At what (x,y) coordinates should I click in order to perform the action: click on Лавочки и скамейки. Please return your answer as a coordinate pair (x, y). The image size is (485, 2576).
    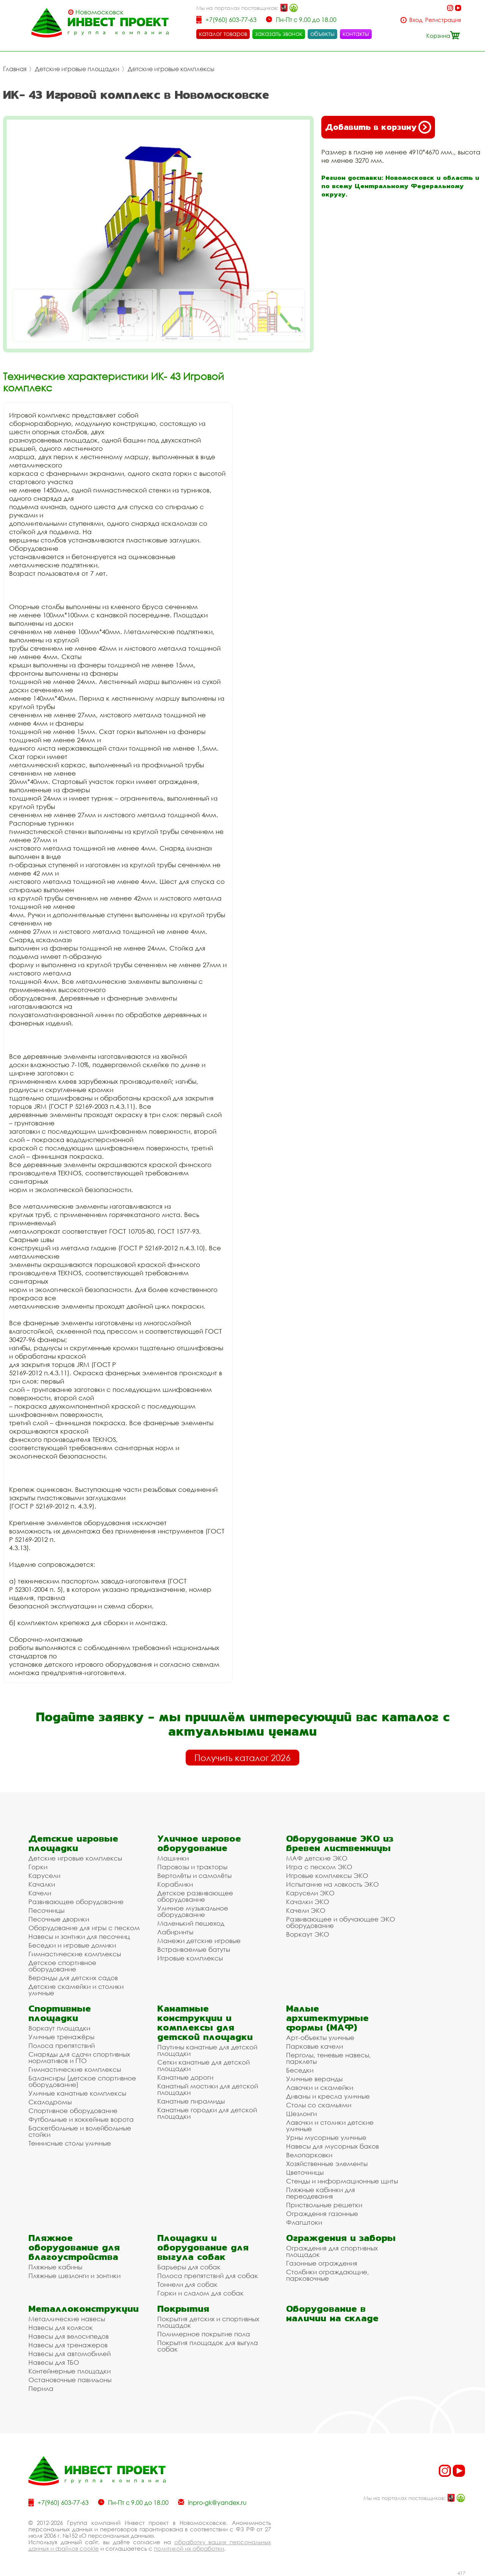
    Looking at the image, I should click on (319, 2087).